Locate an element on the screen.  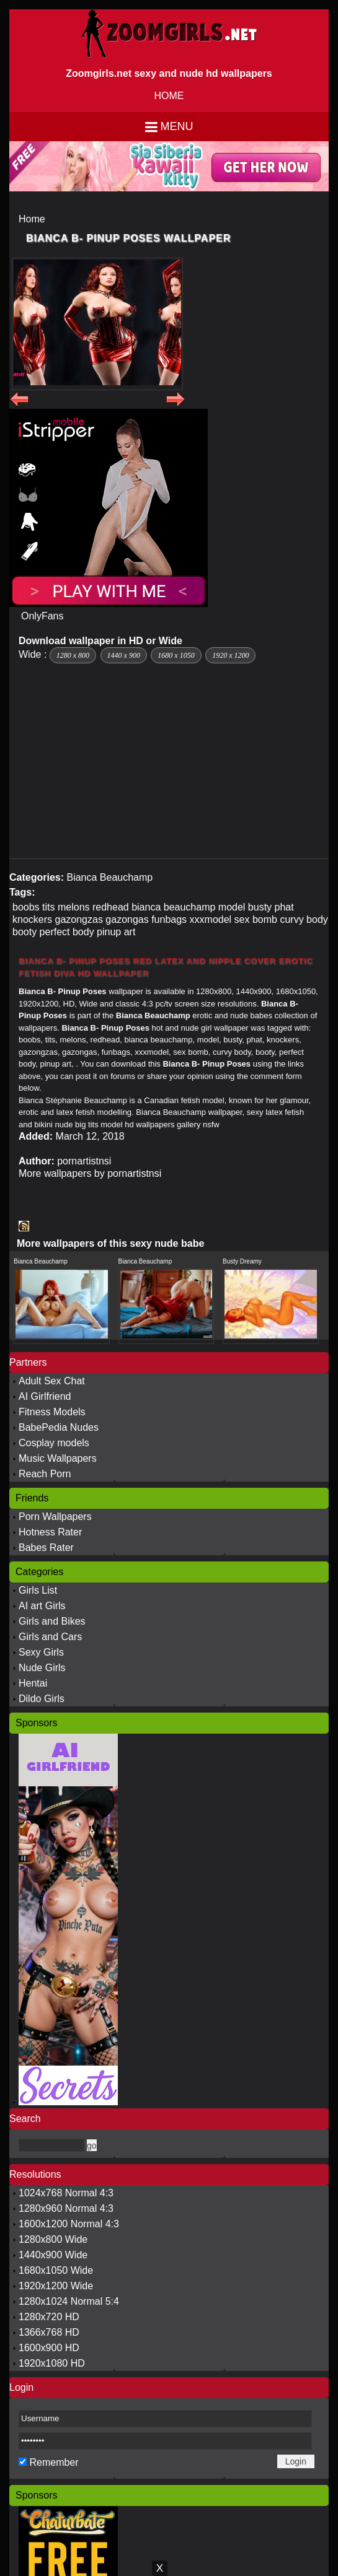
Porn Wallpapers is located at coordinates (55, 1516).